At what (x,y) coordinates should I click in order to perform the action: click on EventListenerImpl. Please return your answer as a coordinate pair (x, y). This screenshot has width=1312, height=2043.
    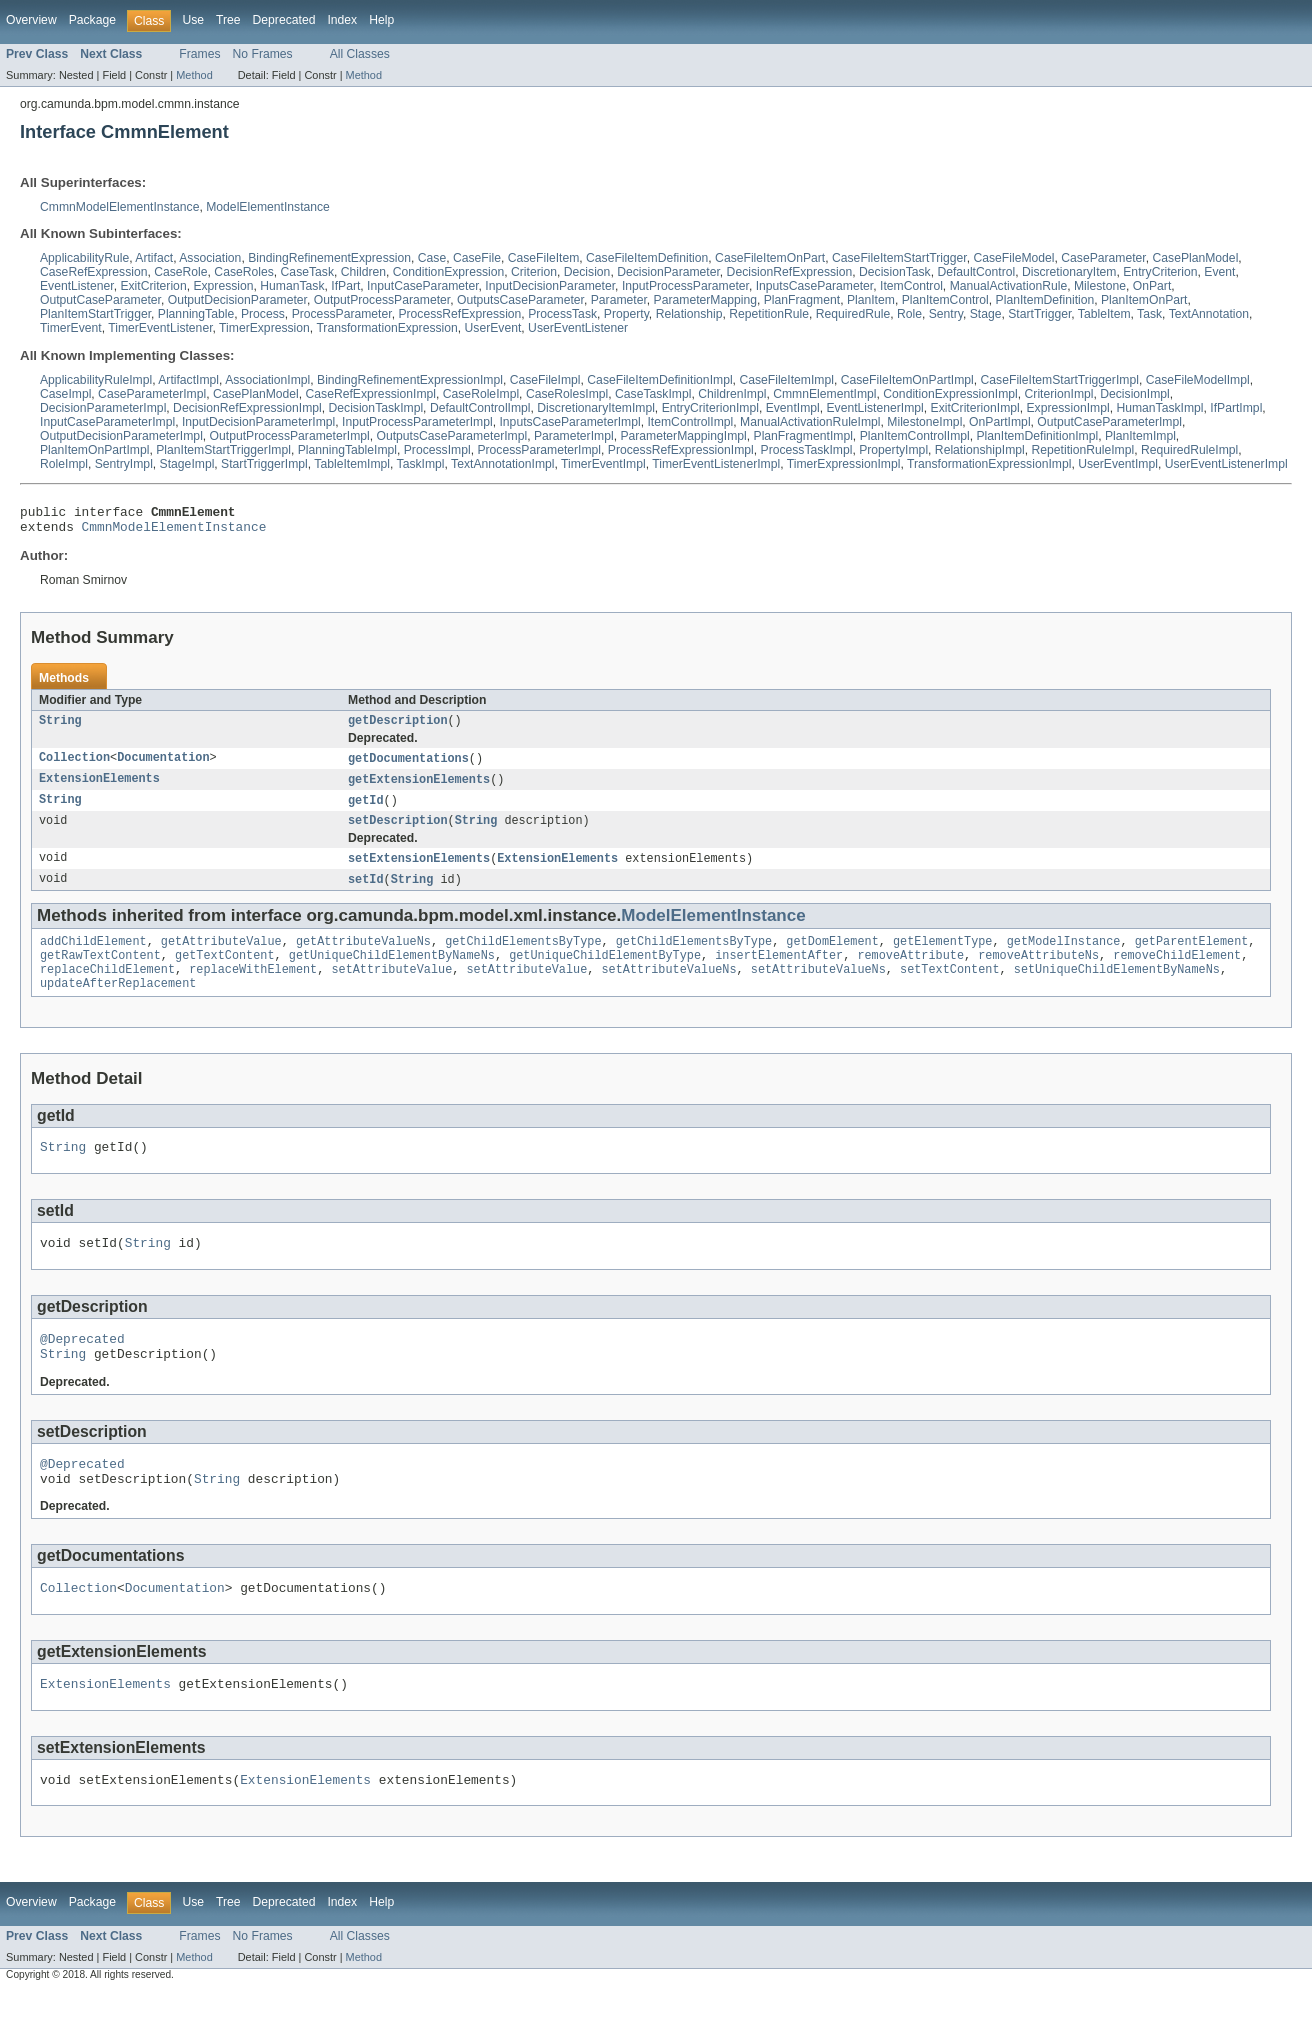
    Looking at the image, I should click on (875, 408).